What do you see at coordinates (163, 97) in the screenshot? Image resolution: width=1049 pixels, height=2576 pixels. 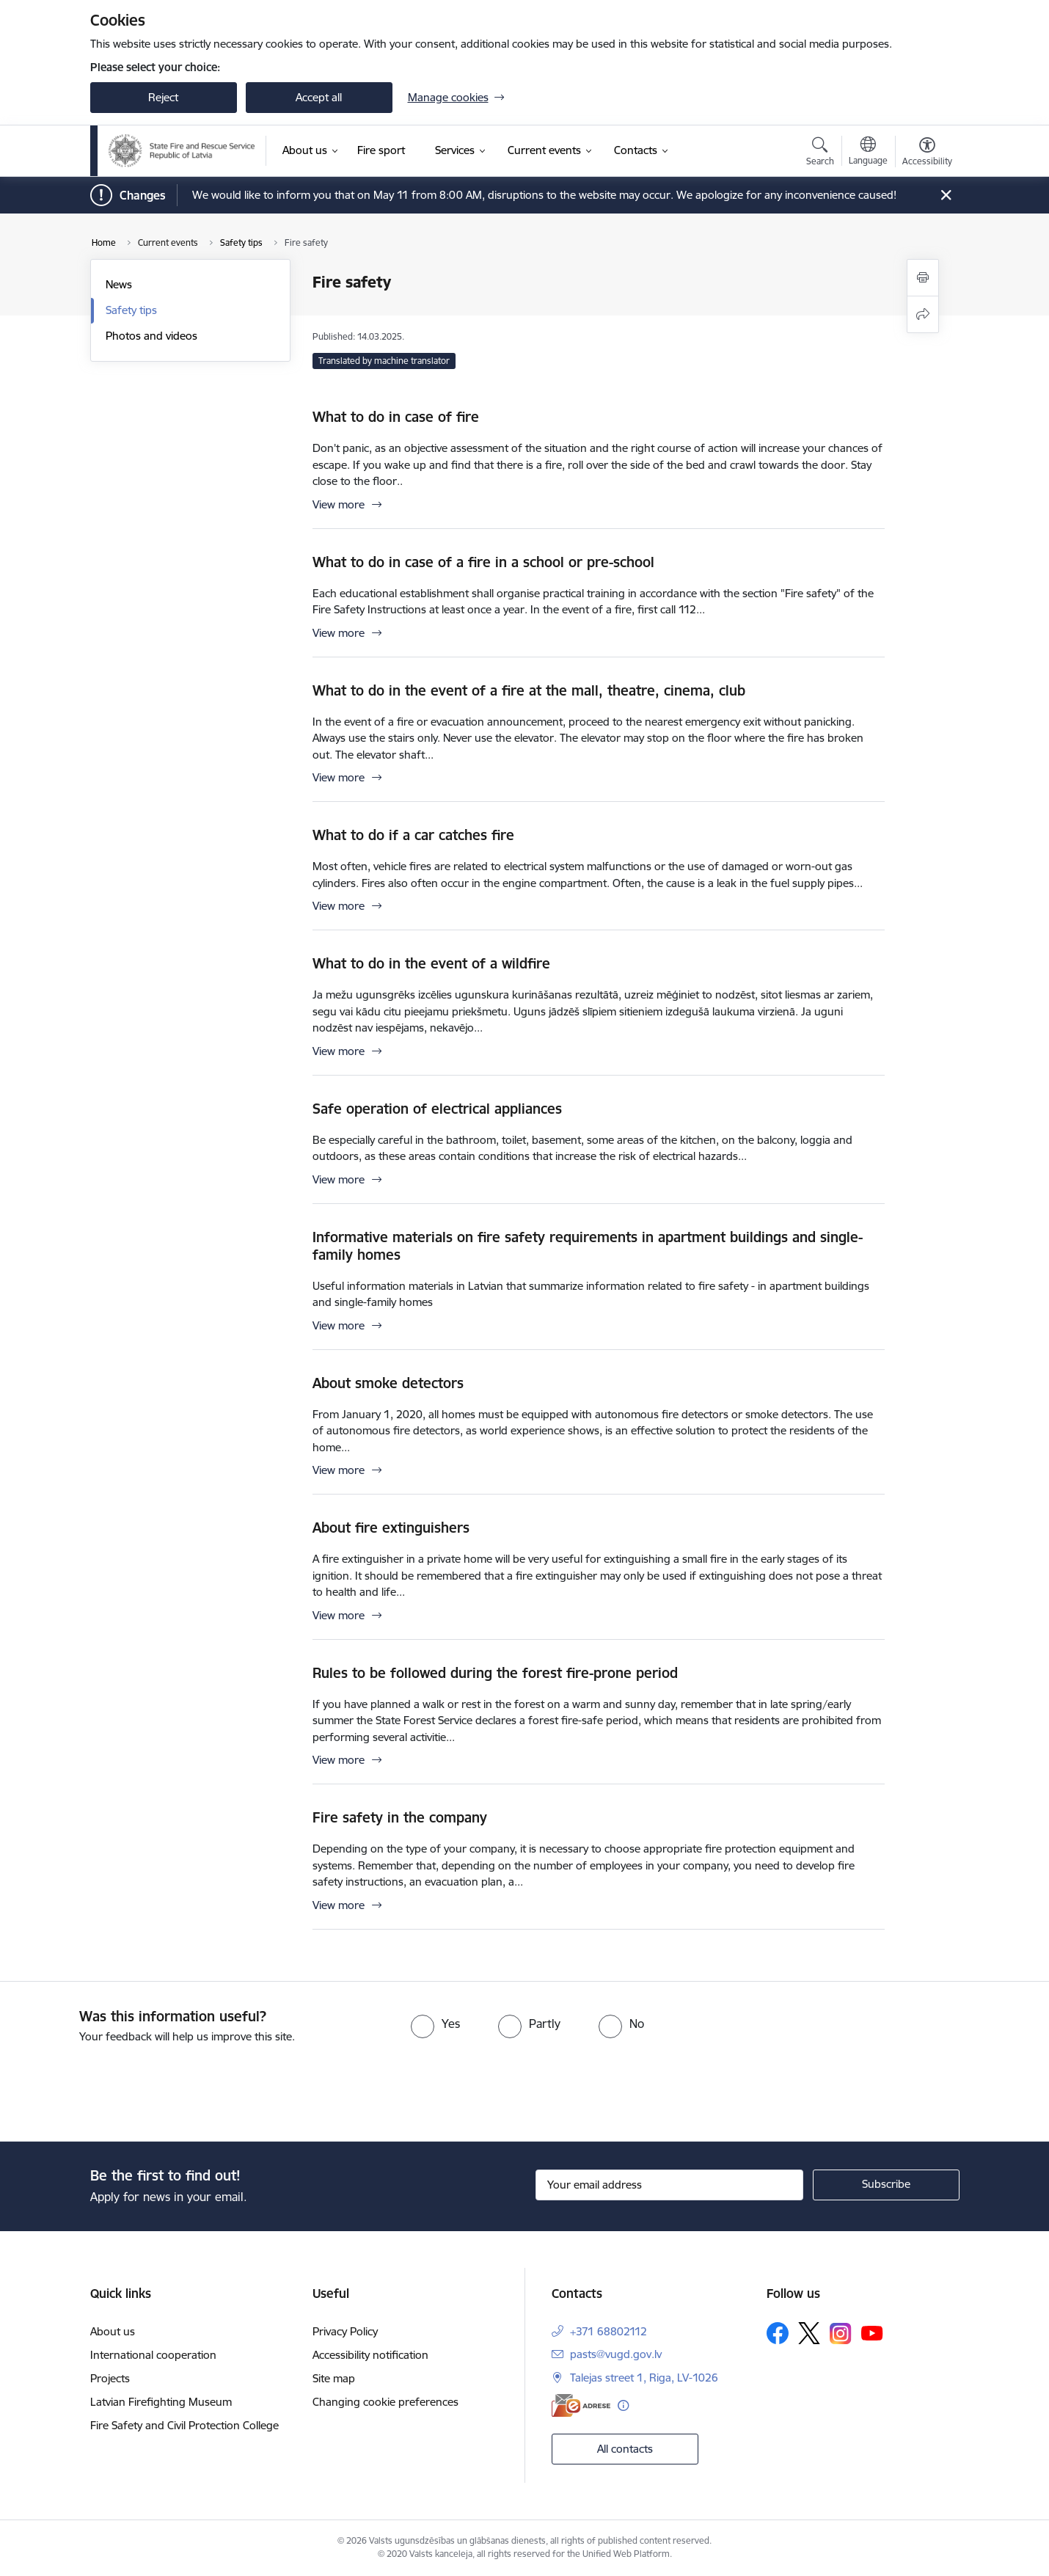 I see `Reject` at bounding box center [163, 97].